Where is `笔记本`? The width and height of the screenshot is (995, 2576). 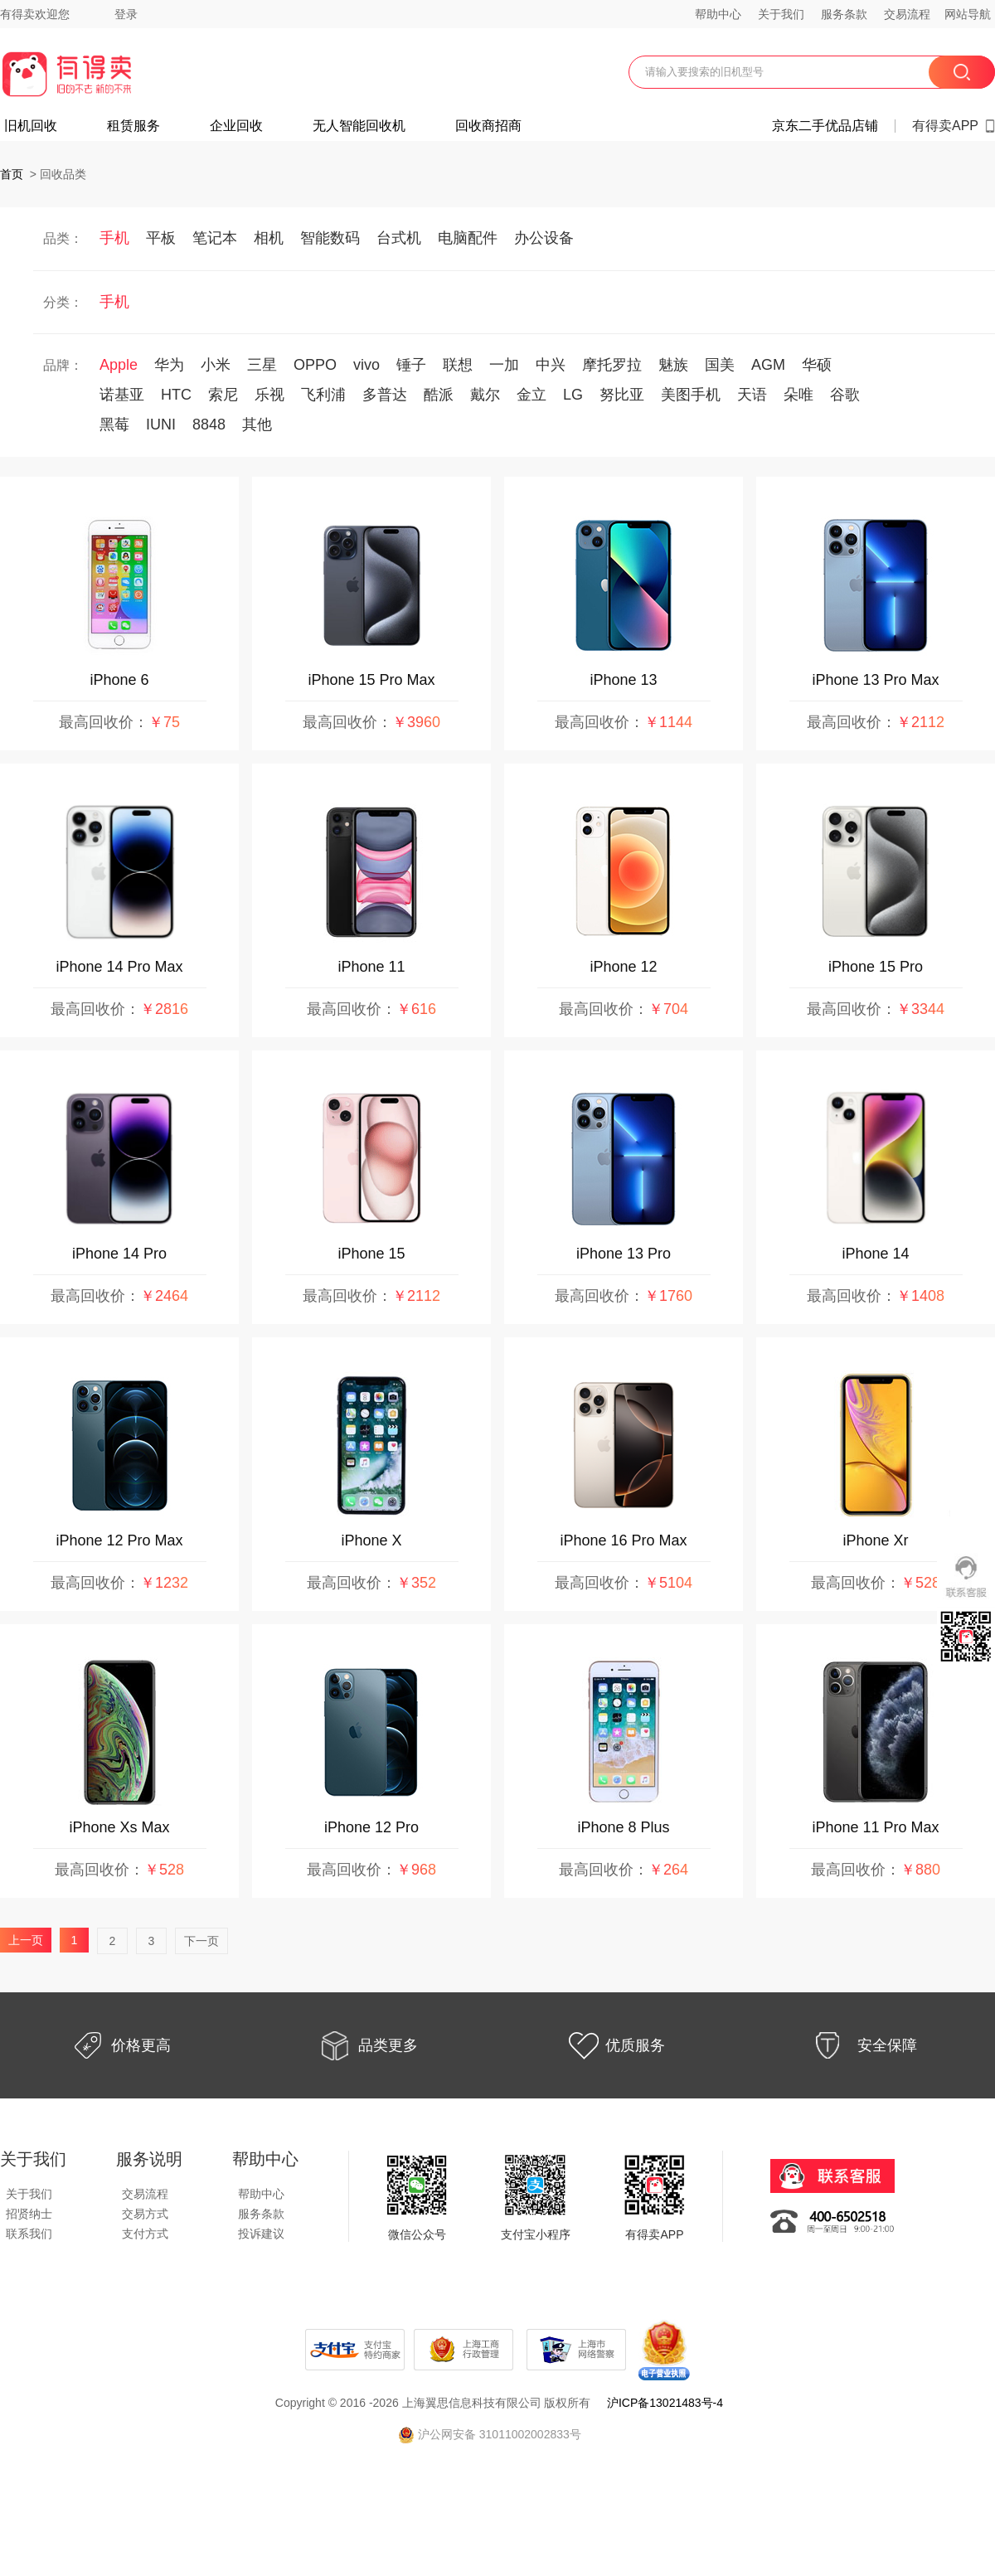
笔记本 is located at coordinates (214, 238).